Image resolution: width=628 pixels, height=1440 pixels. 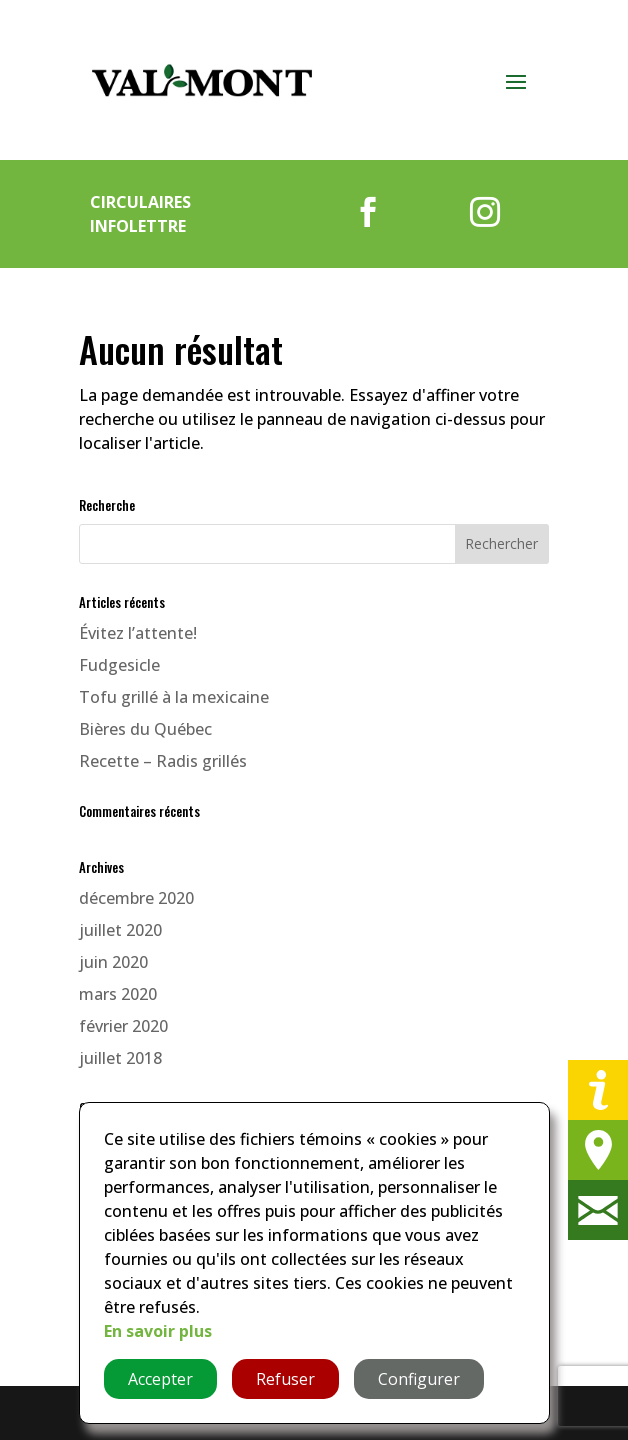 I want to click on février 2020, so click(x=123, y=1026).